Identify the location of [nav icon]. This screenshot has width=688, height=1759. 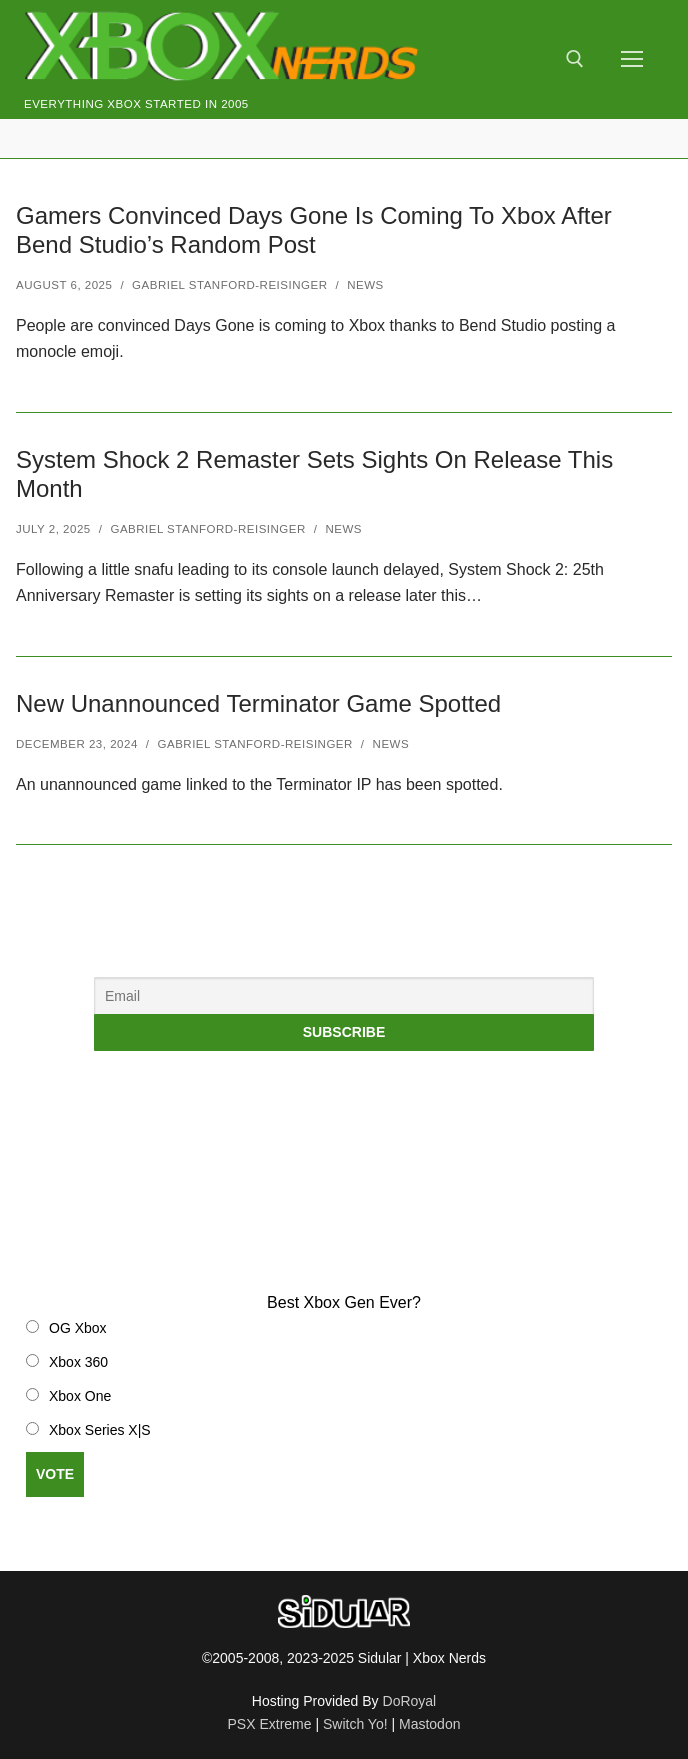
(632, 60).